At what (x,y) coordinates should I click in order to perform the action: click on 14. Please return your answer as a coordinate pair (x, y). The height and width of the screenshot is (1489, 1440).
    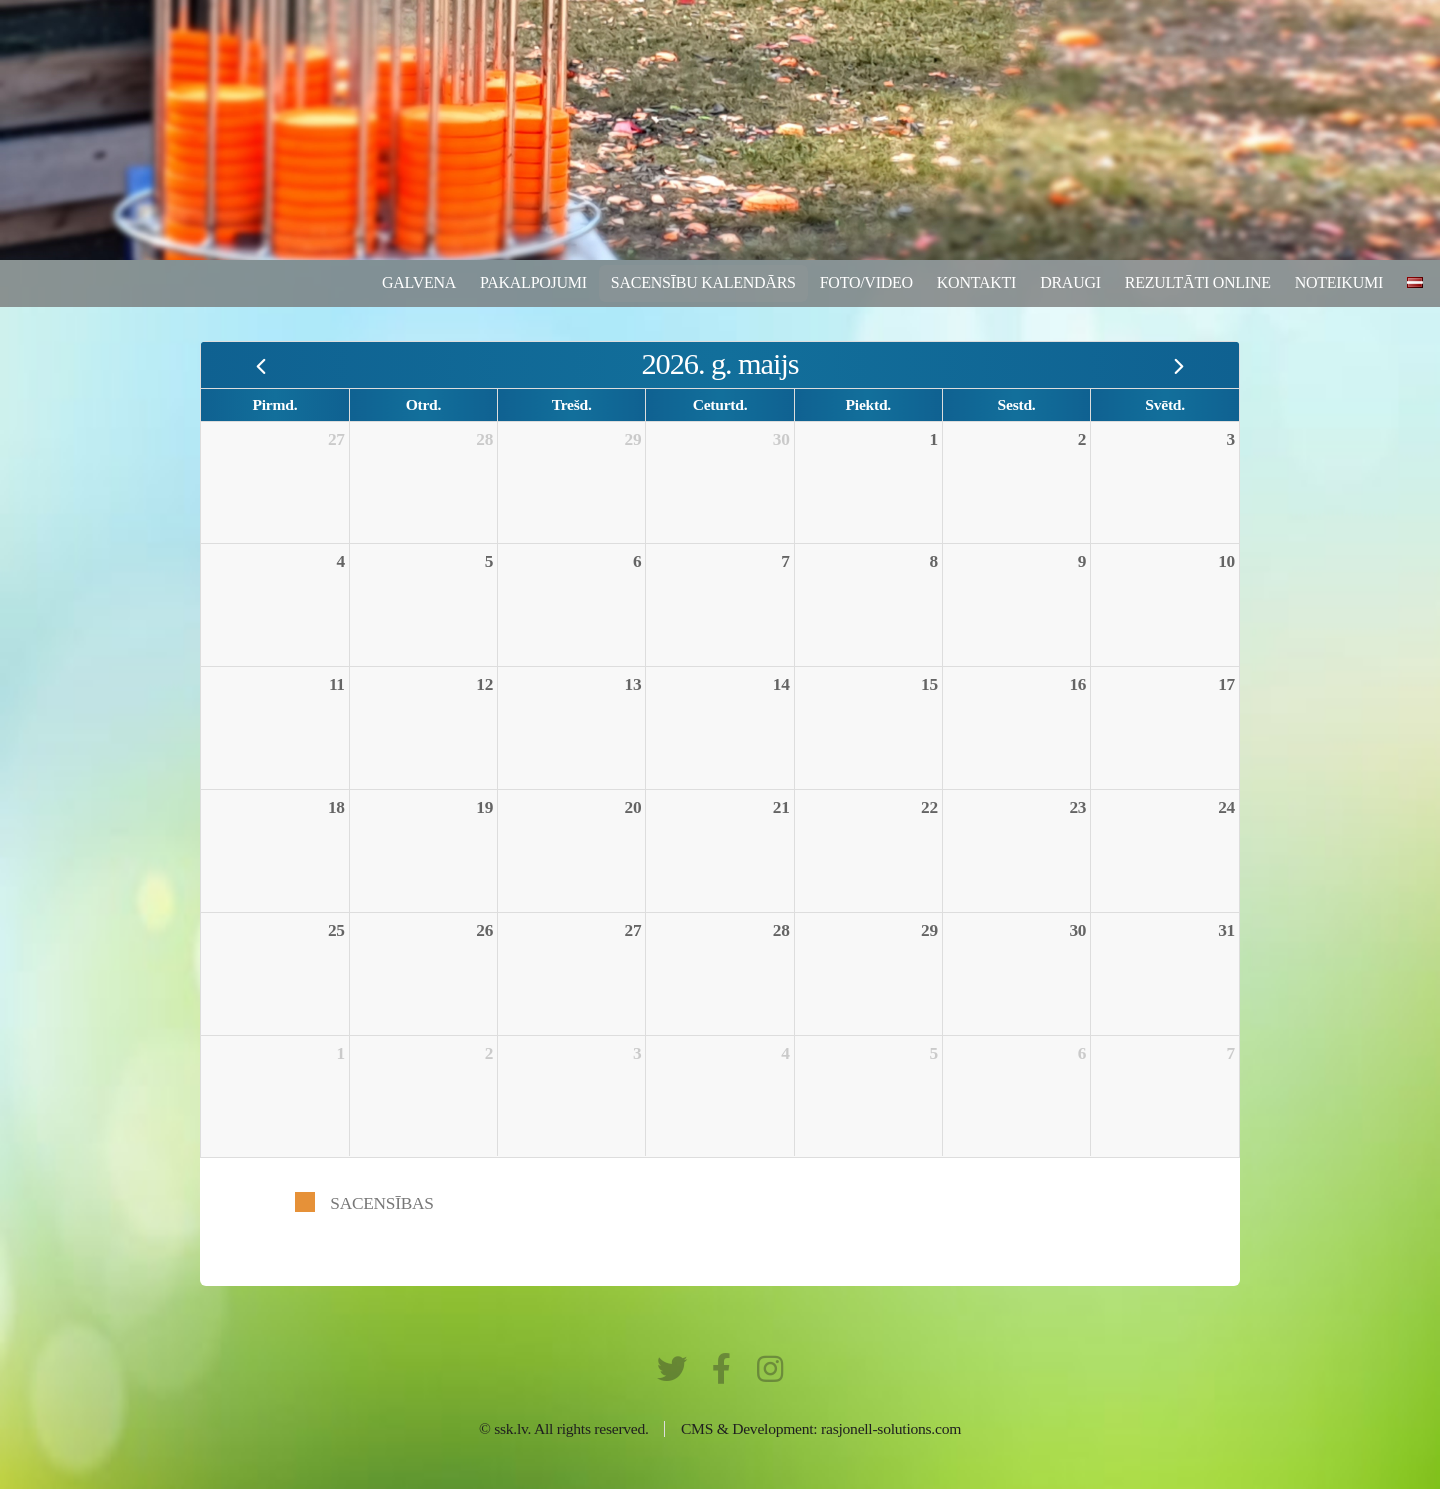
    Looking at the image, I should click on (781, 684).